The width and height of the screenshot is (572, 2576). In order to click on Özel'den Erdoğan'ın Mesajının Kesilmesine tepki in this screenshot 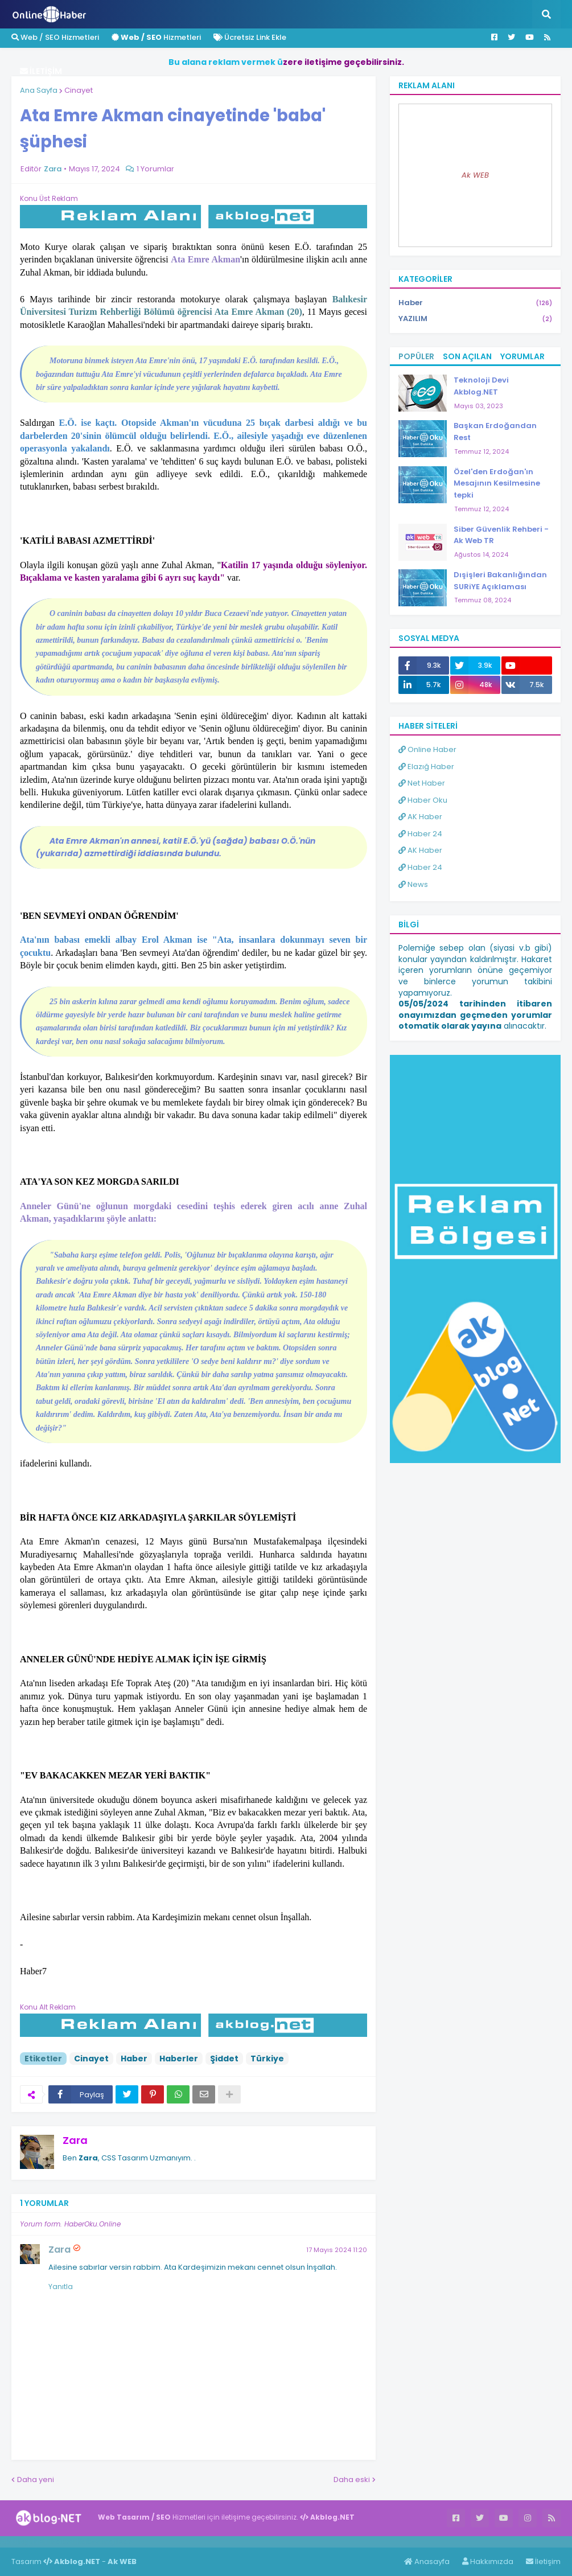, I will do `click(497, 483)`.